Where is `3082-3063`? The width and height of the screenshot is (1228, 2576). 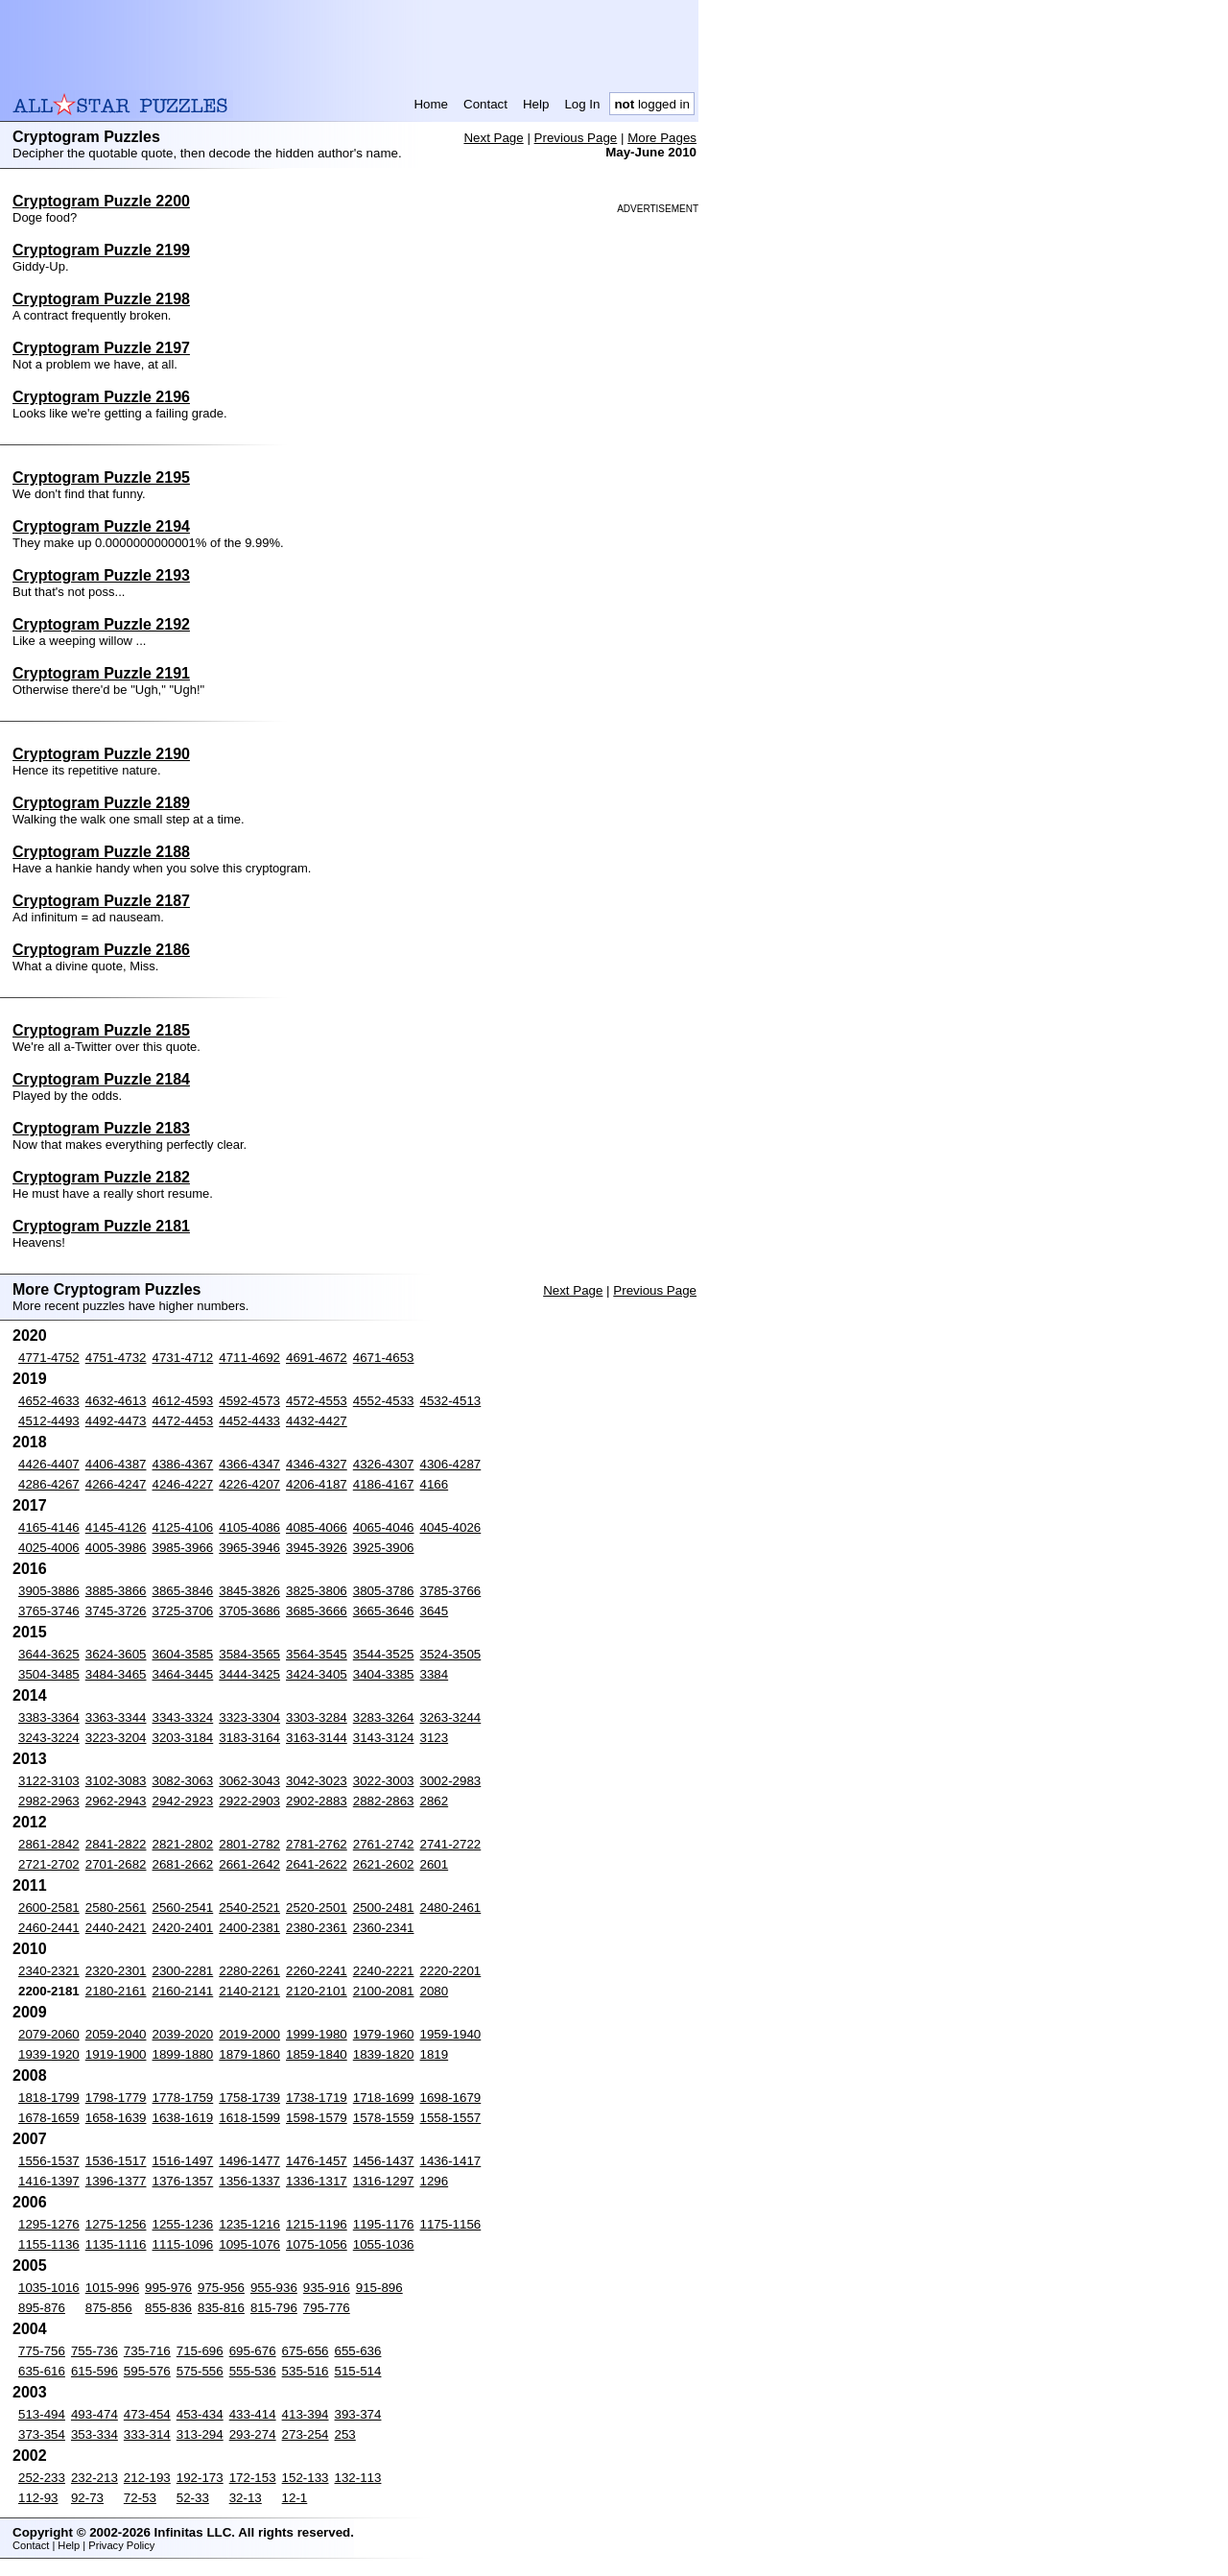
3082-3063 is located at coordinates (183, 1781).